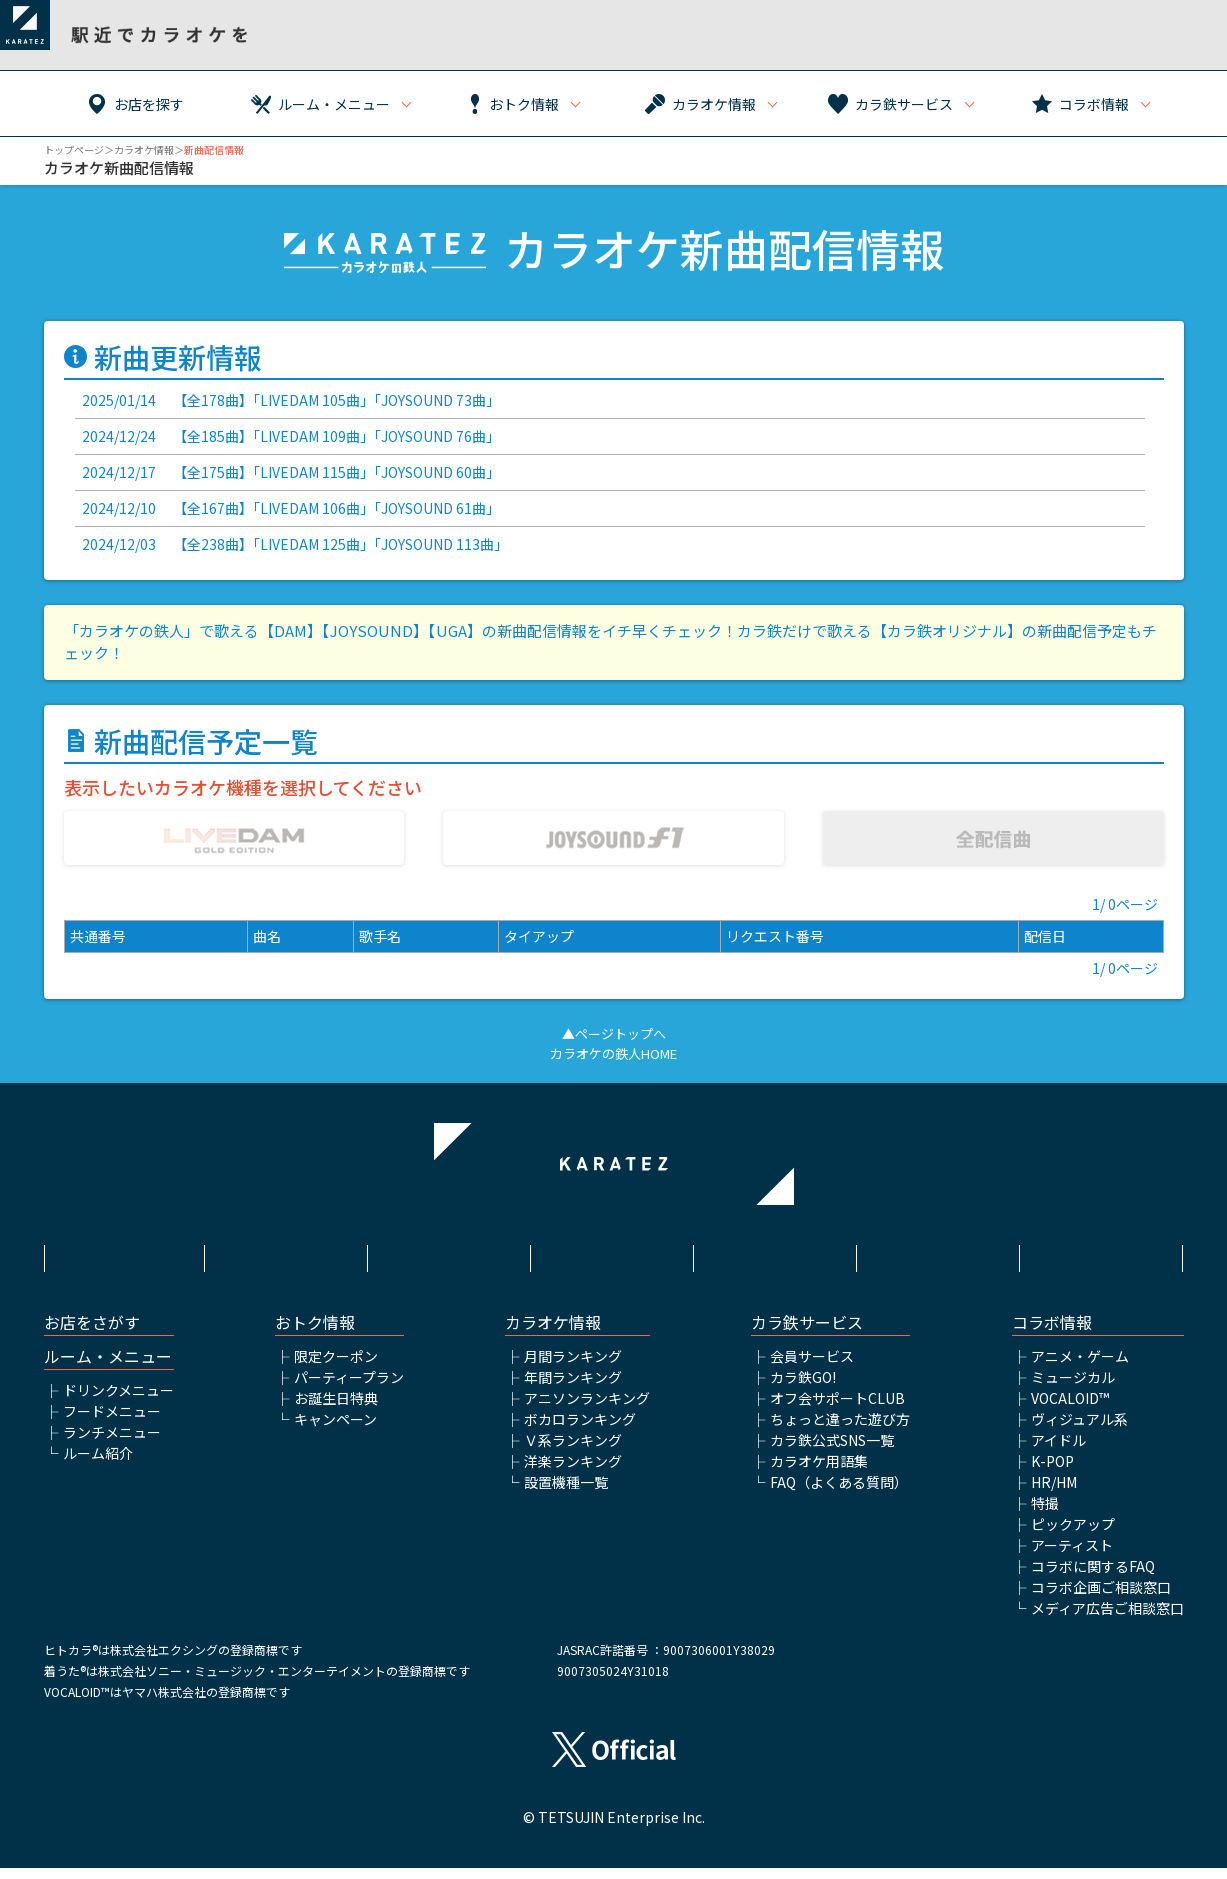  I want to click on ピックアップ, so click(1073, 1535).